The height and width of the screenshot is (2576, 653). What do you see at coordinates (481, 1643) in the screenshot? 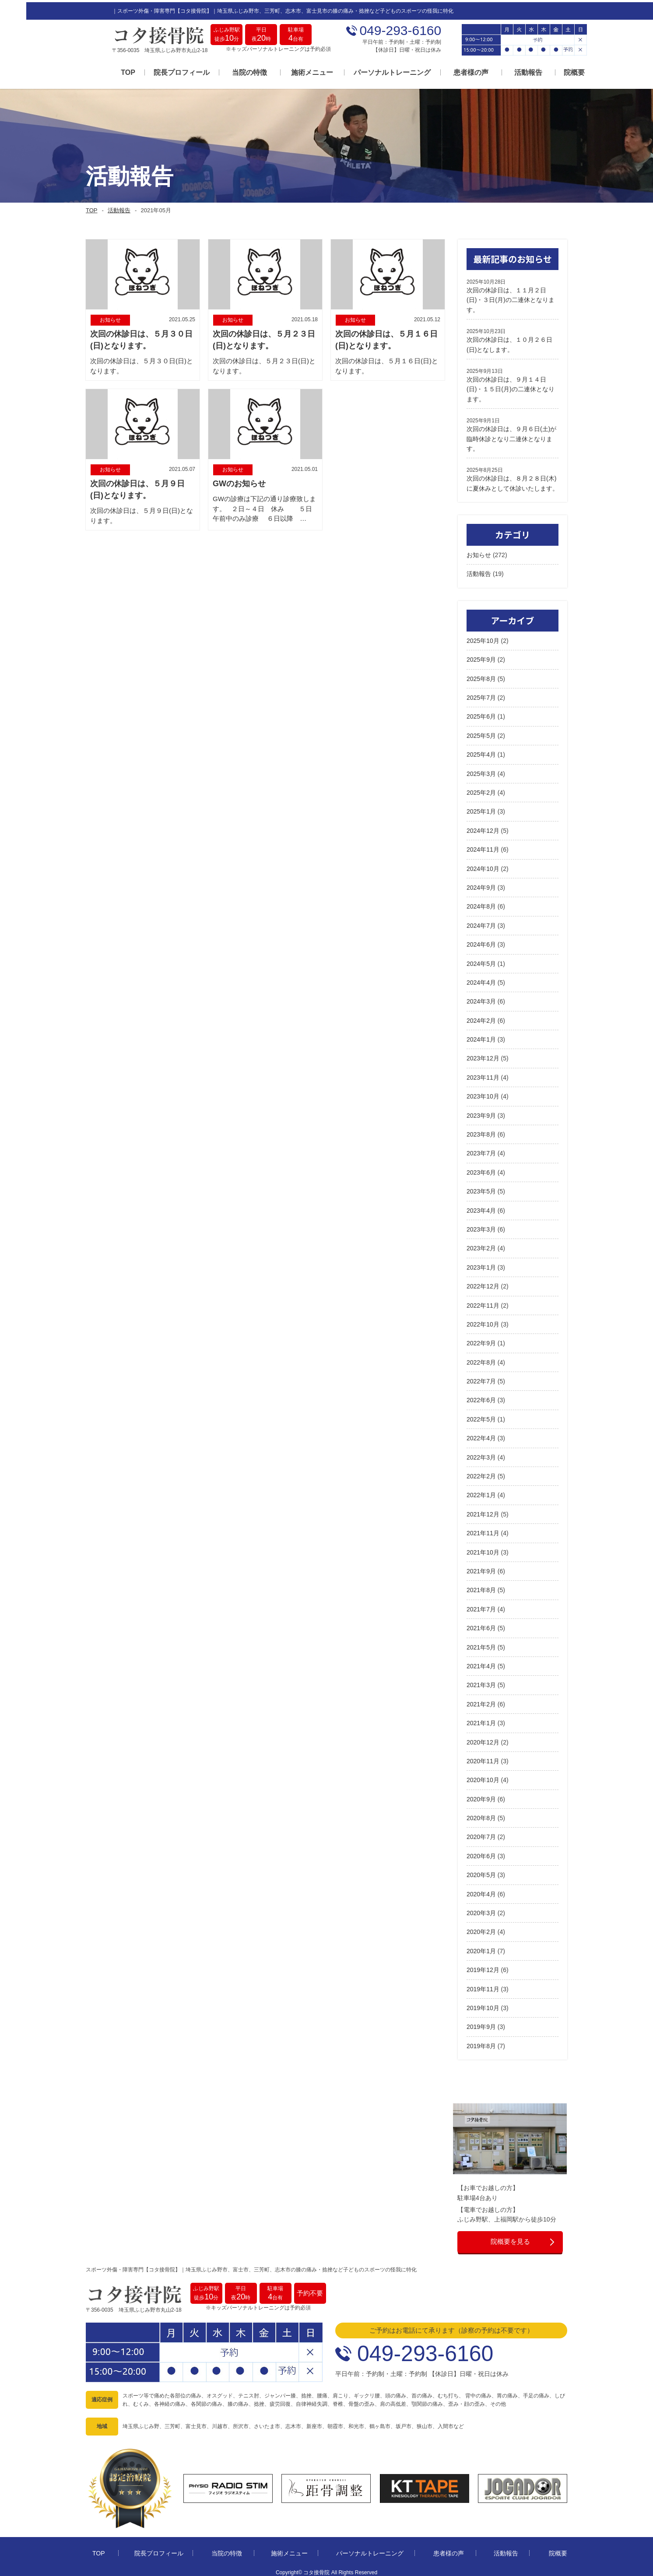
I see `2021年5月` at bounding box center [481, 1643].